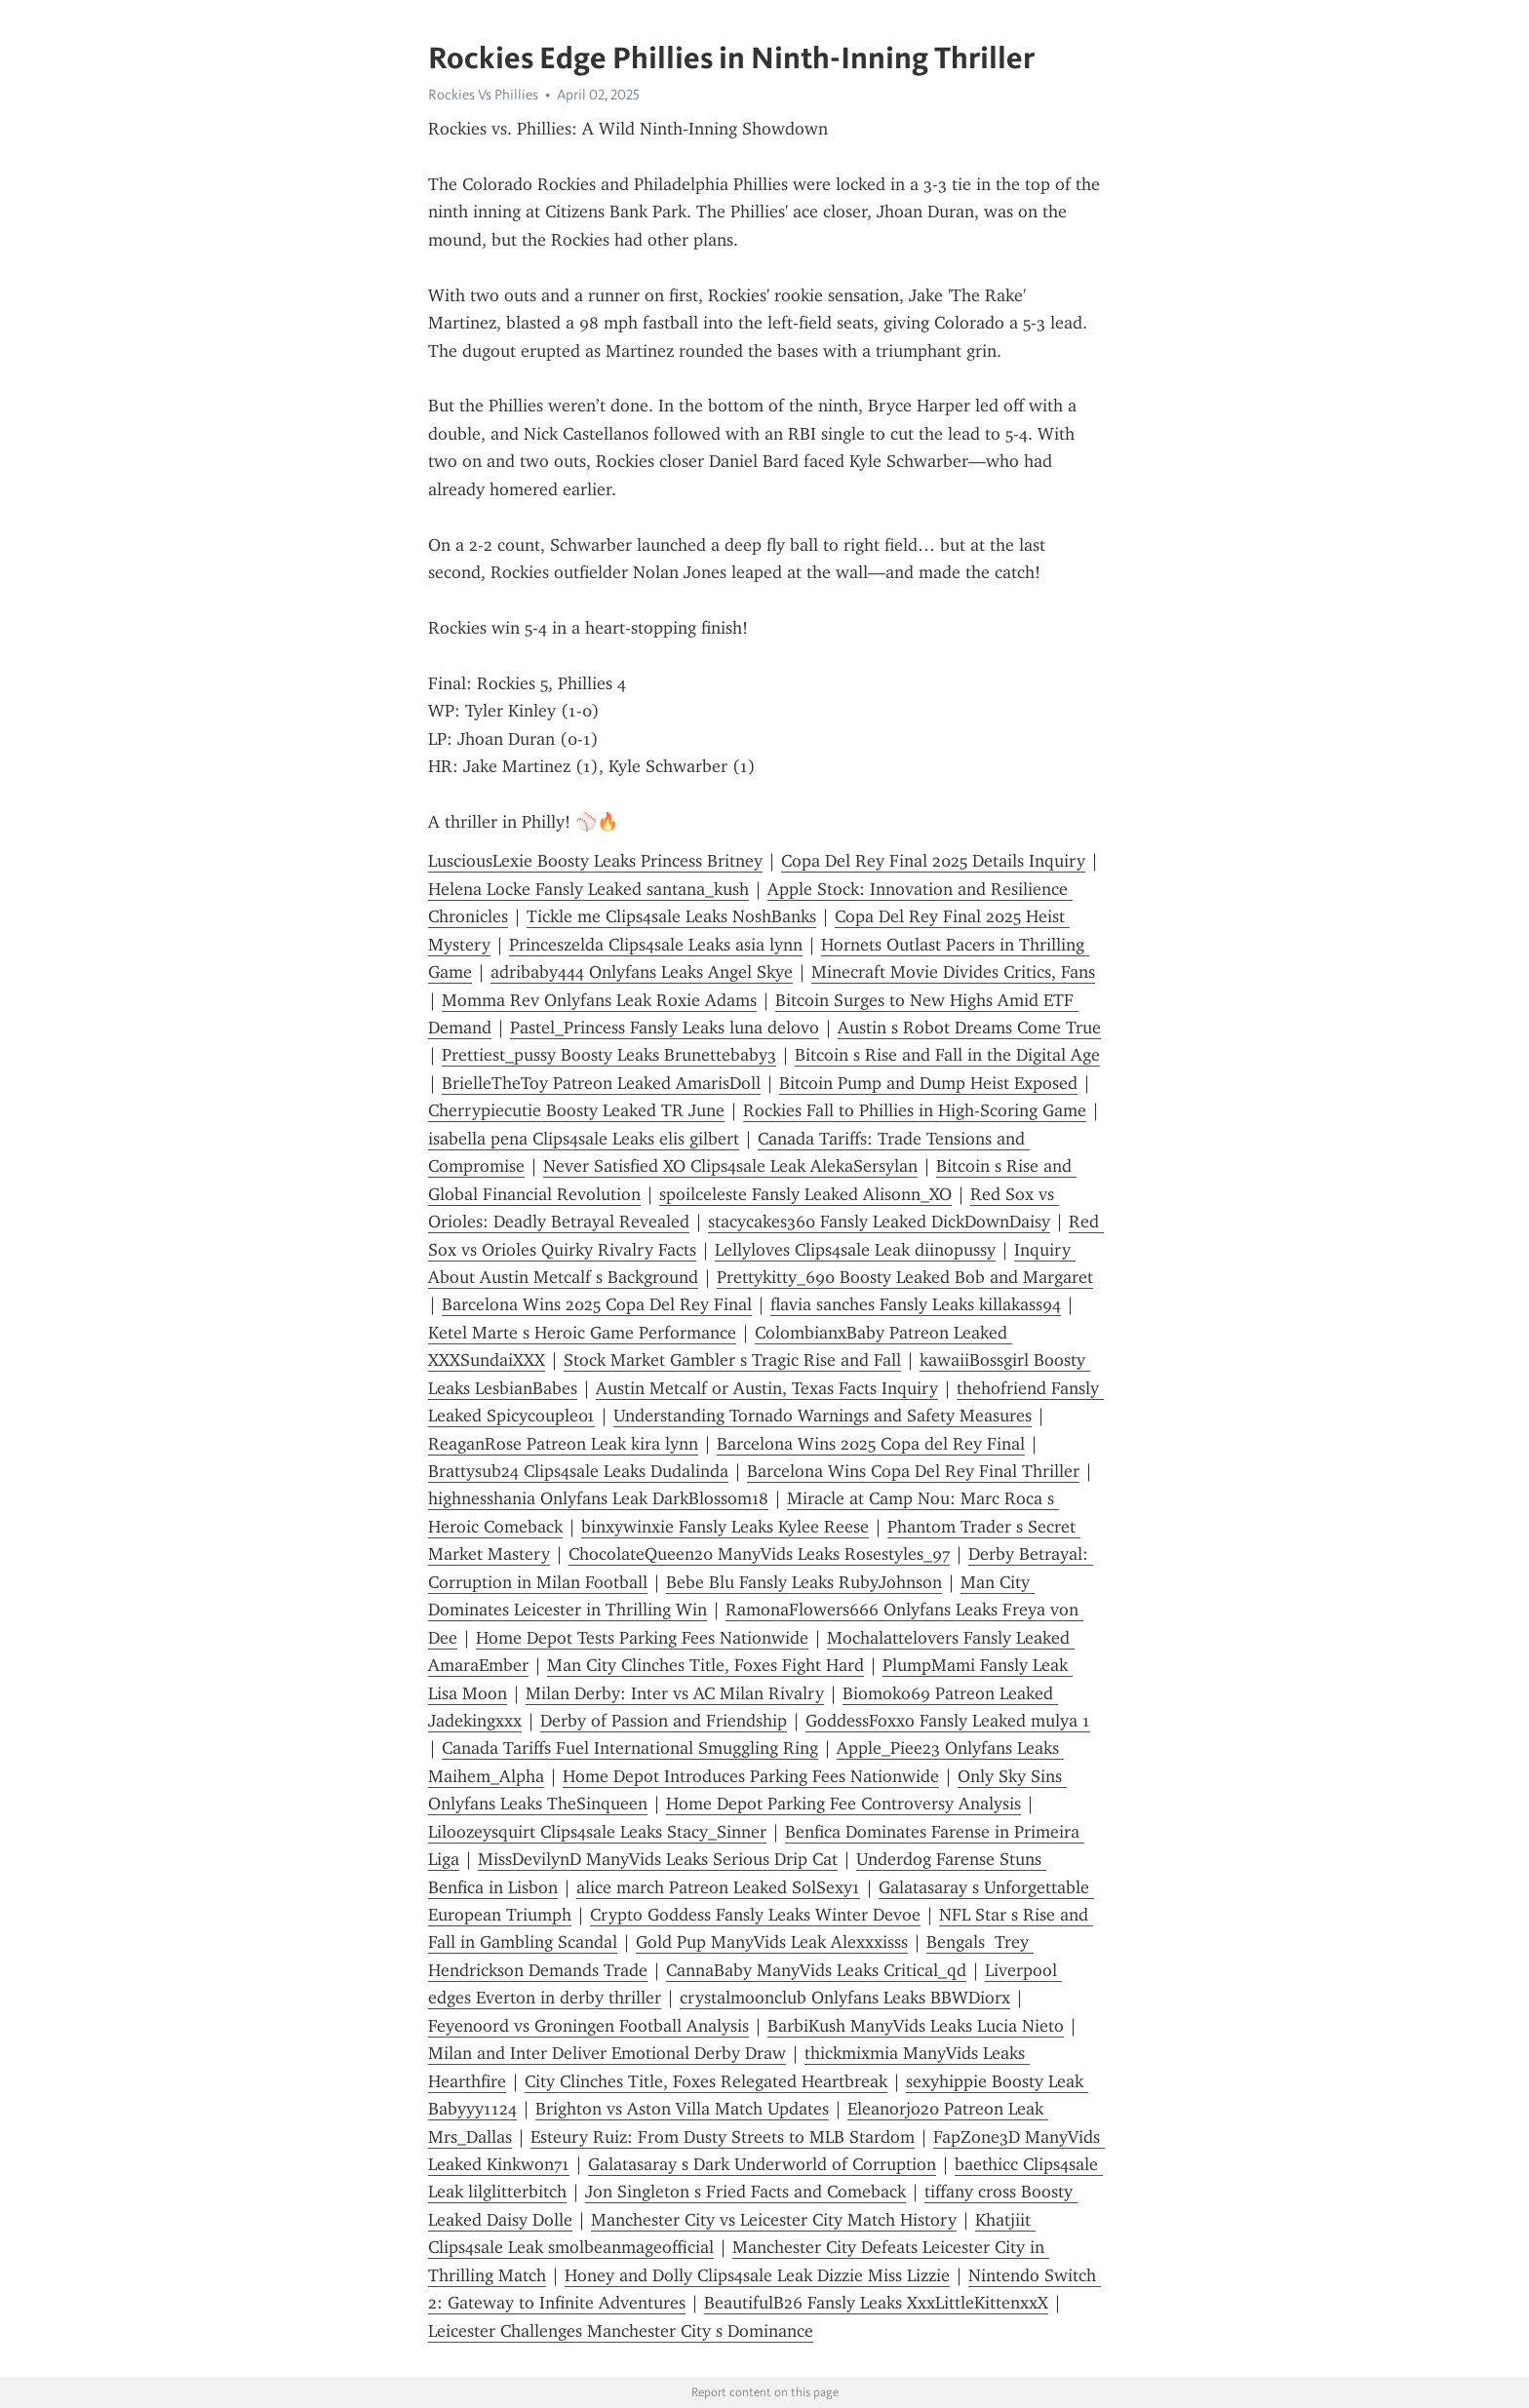 Image resolution: width=1529 pixels, height=2408 pixels. Describe the element at coordinates (664, 1027) in the screenshot. I see `Pastel_Princess Fansly Leaks luna delovo` at that location.